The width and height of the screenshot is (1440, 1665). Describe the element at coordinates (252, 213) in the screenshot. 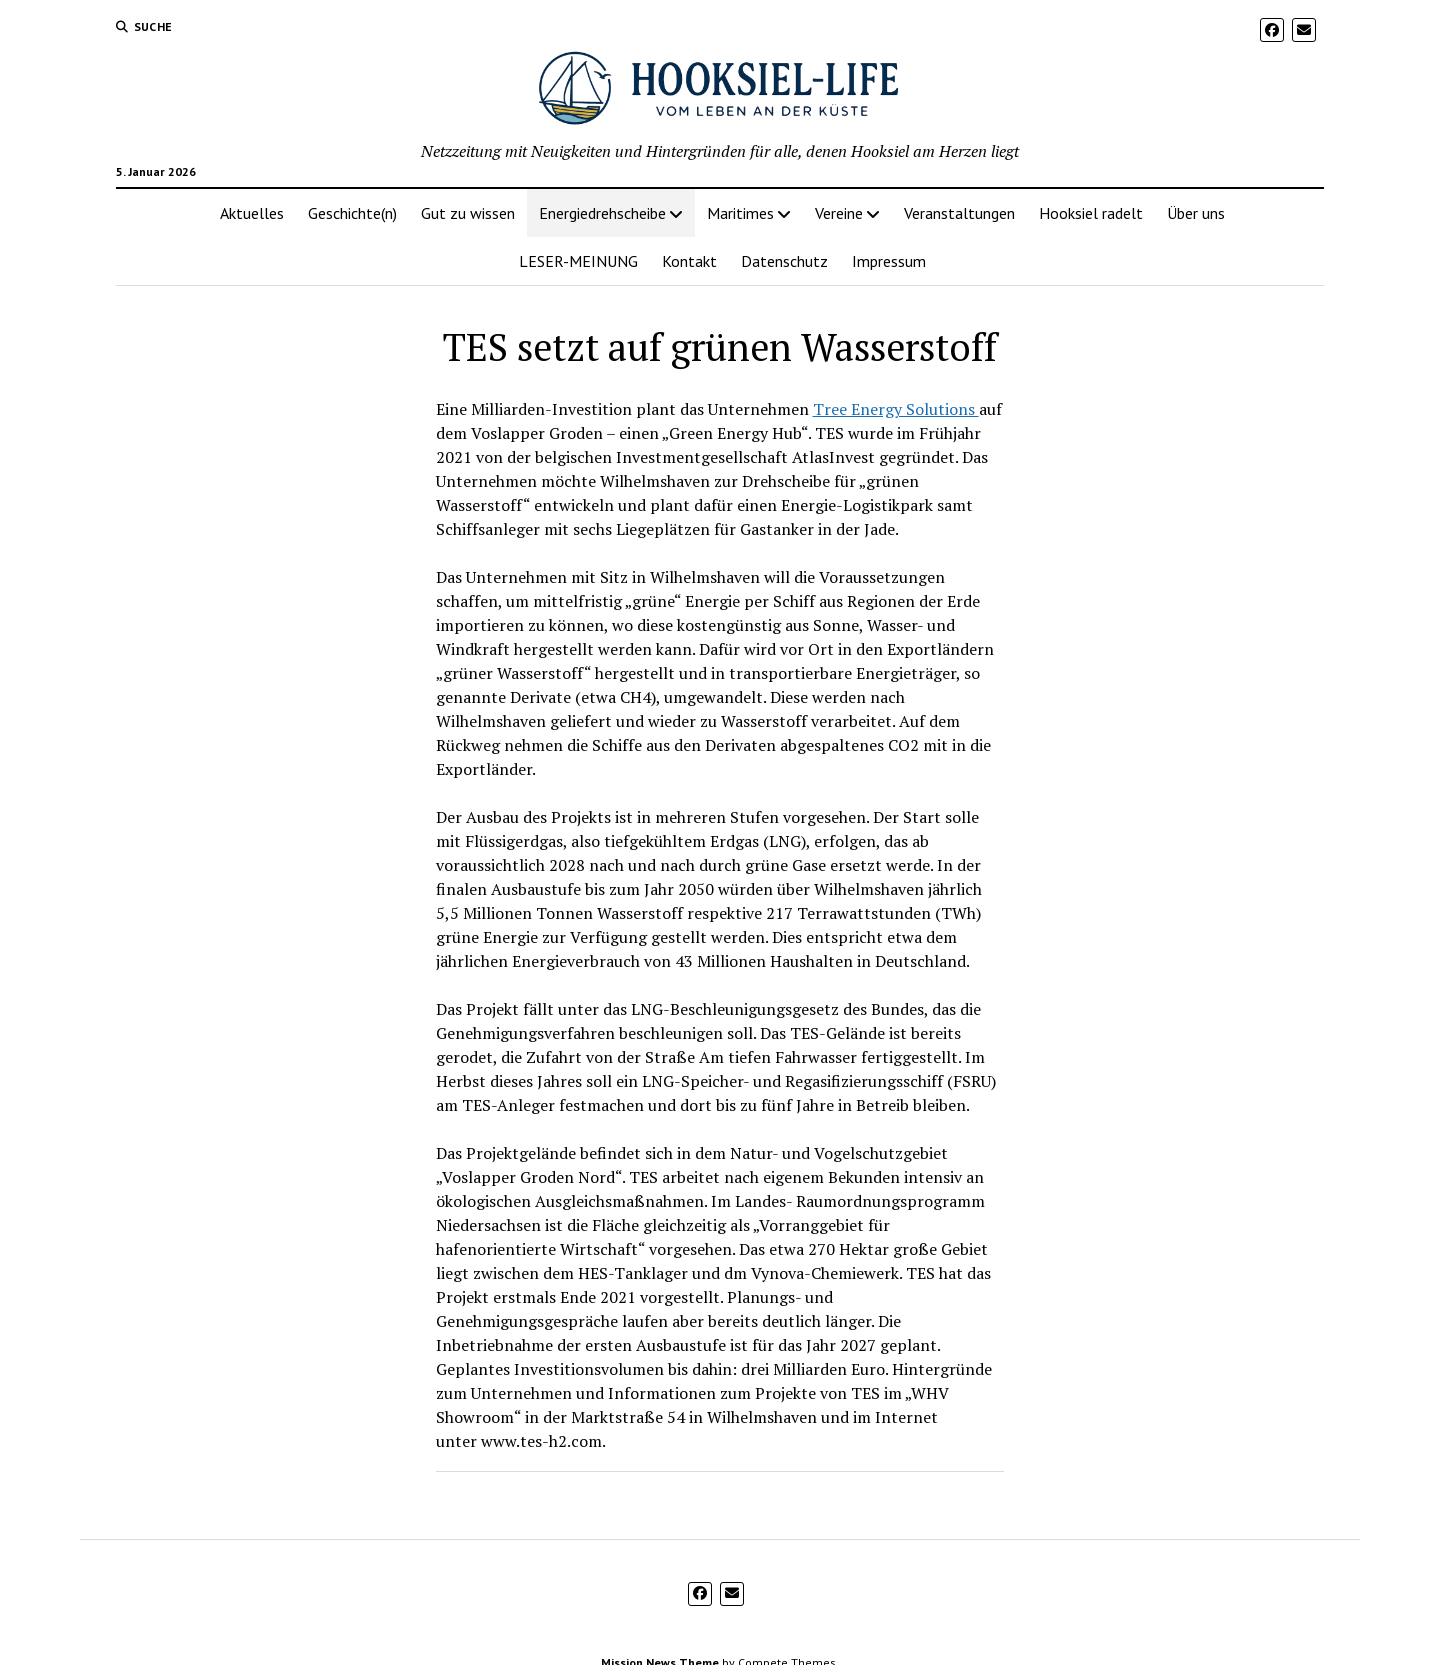

I see `Aktuelles` at that location.